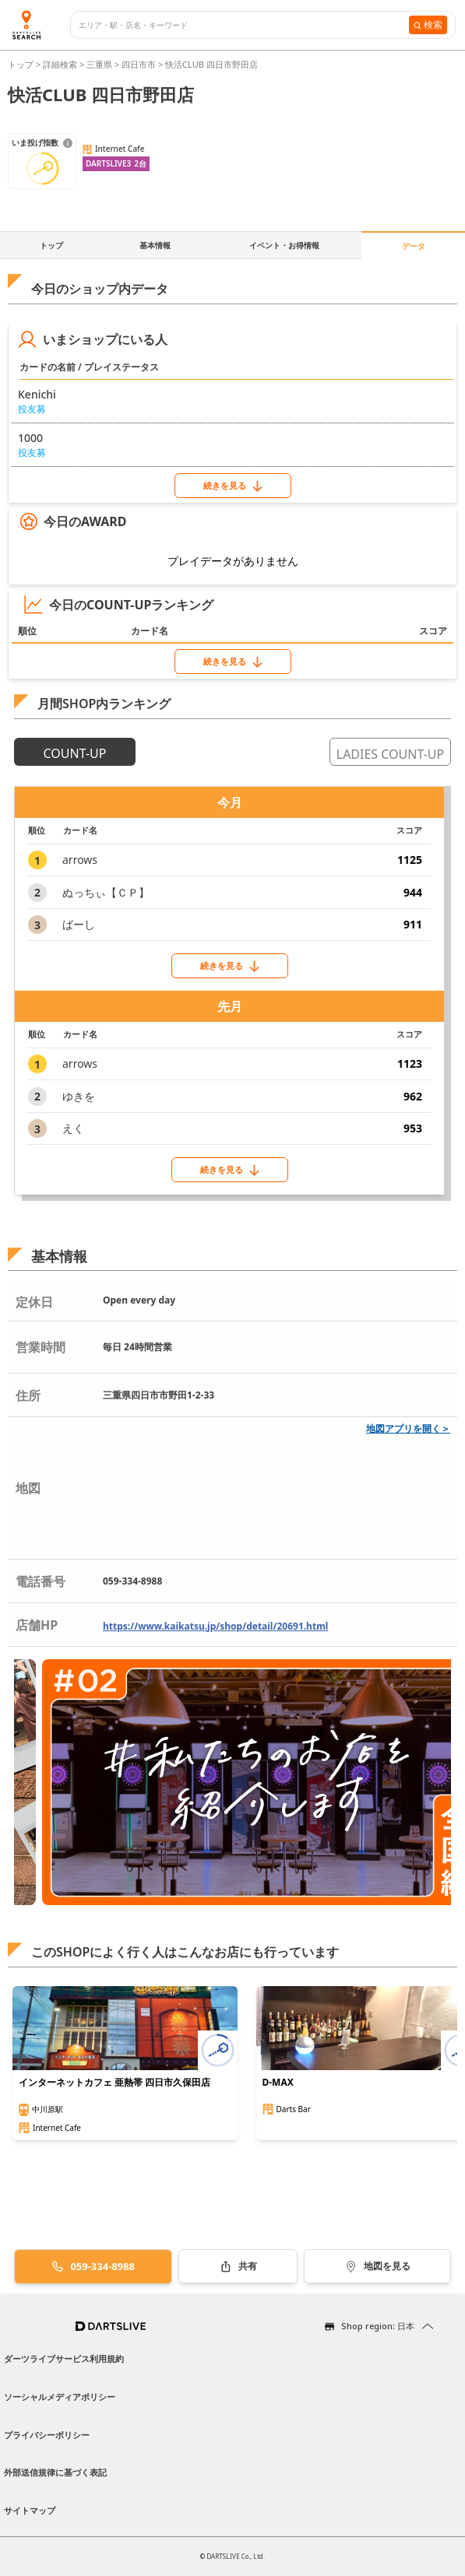  I want to click on サイトマップ, so click(29, 2510).